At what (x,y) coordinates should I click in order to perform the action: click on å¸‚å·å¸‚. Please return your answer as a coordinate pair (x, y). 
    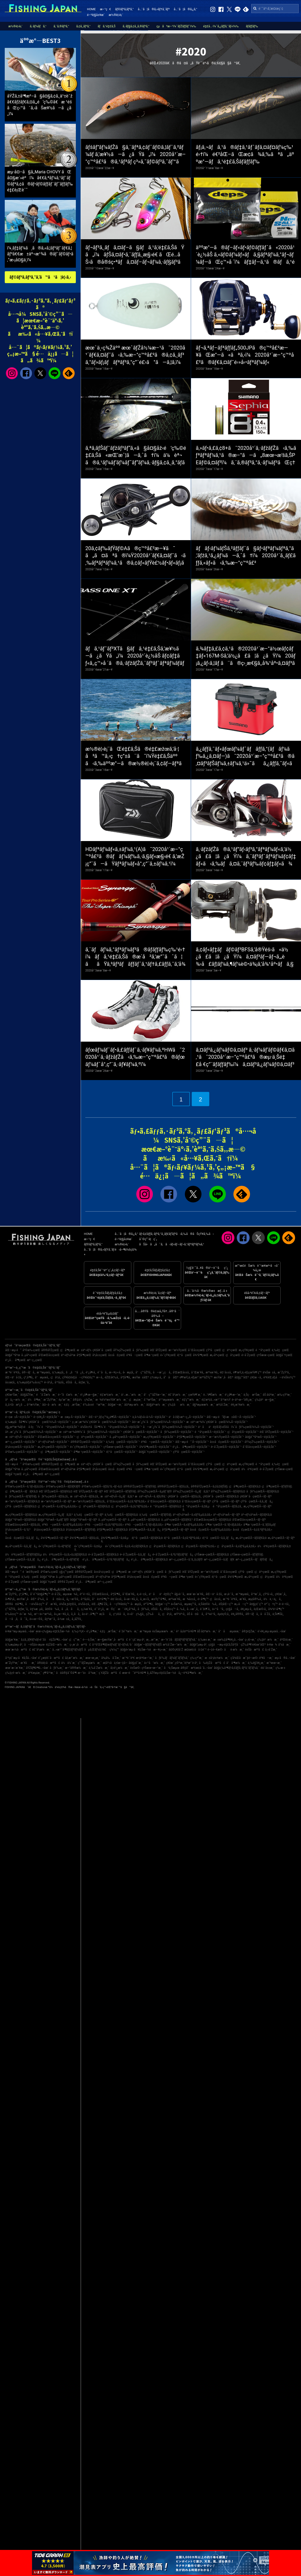
    Looking at the image, I should click on (76, 1614).